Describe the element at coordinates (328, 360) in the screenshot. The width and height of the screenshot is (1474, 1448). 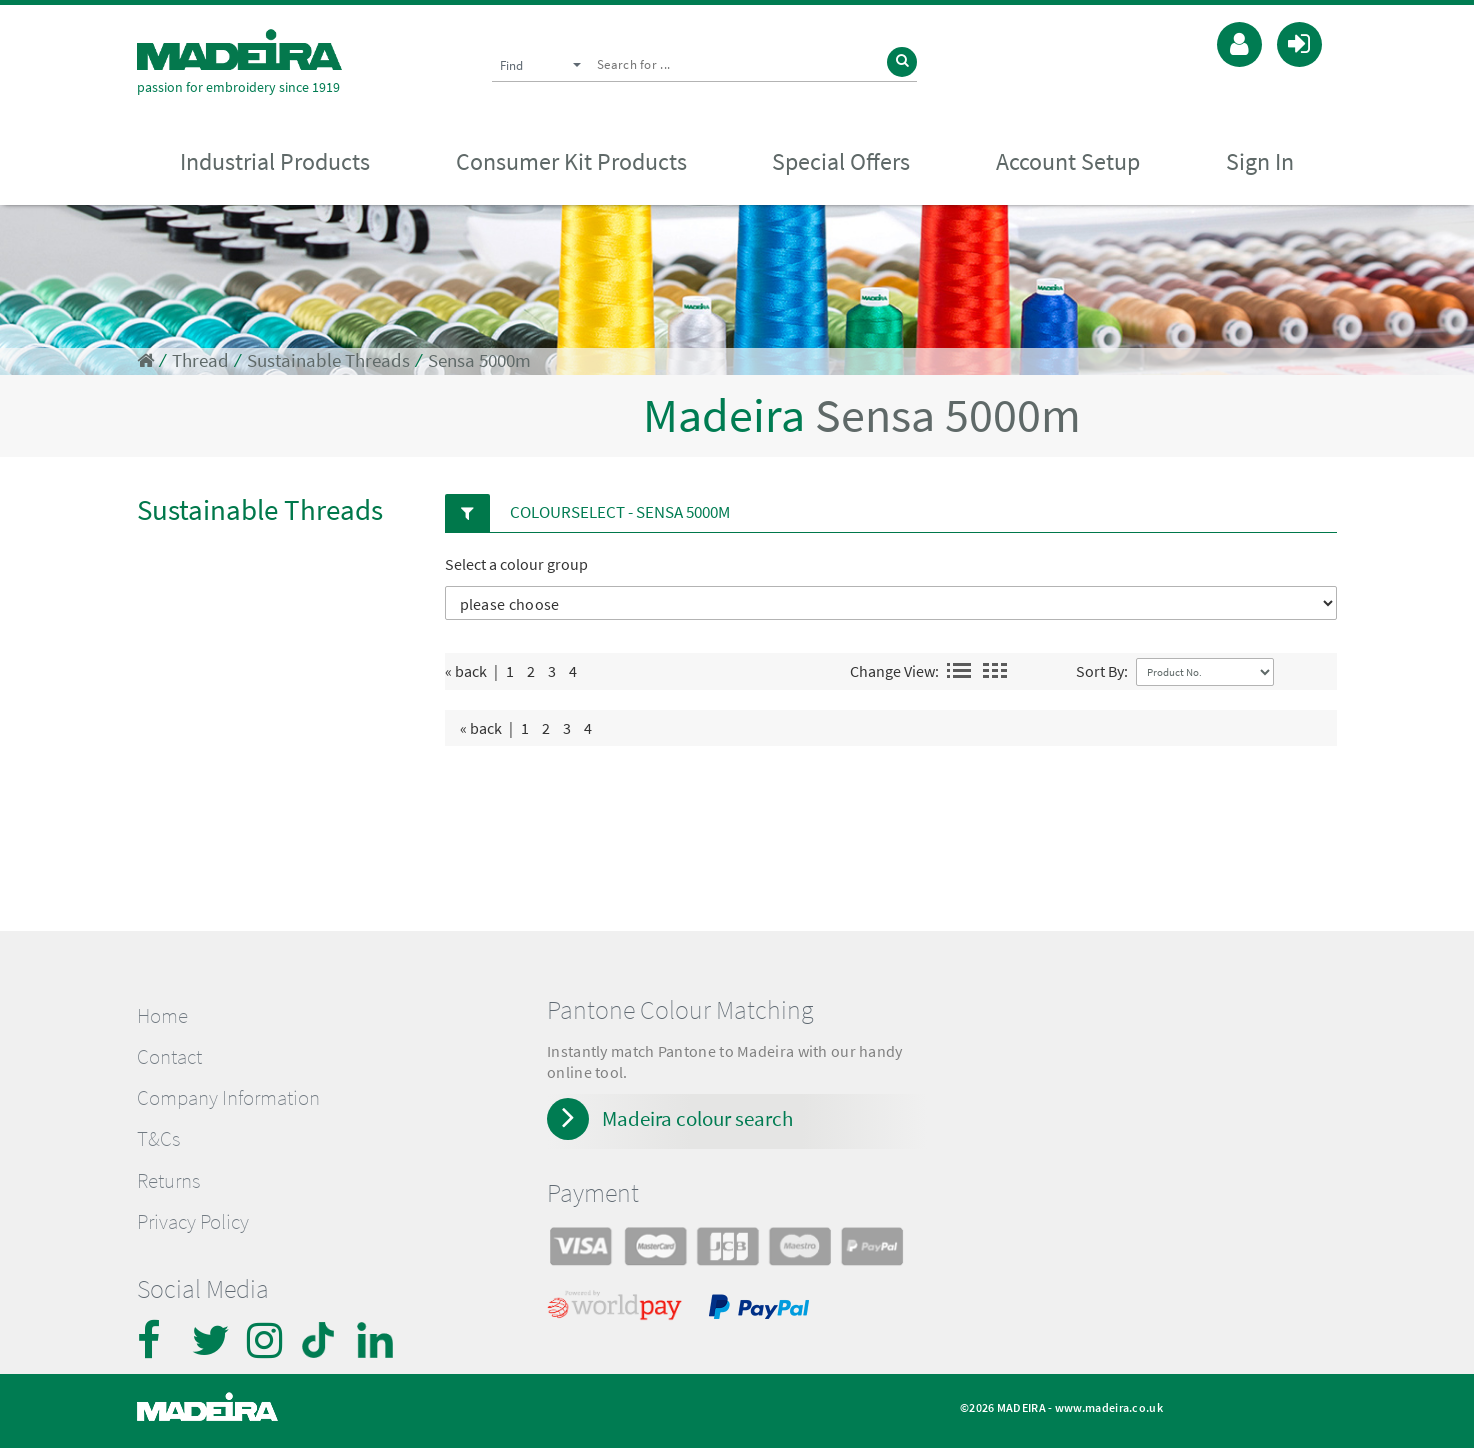
I see `Sustainable Threads` at that location.